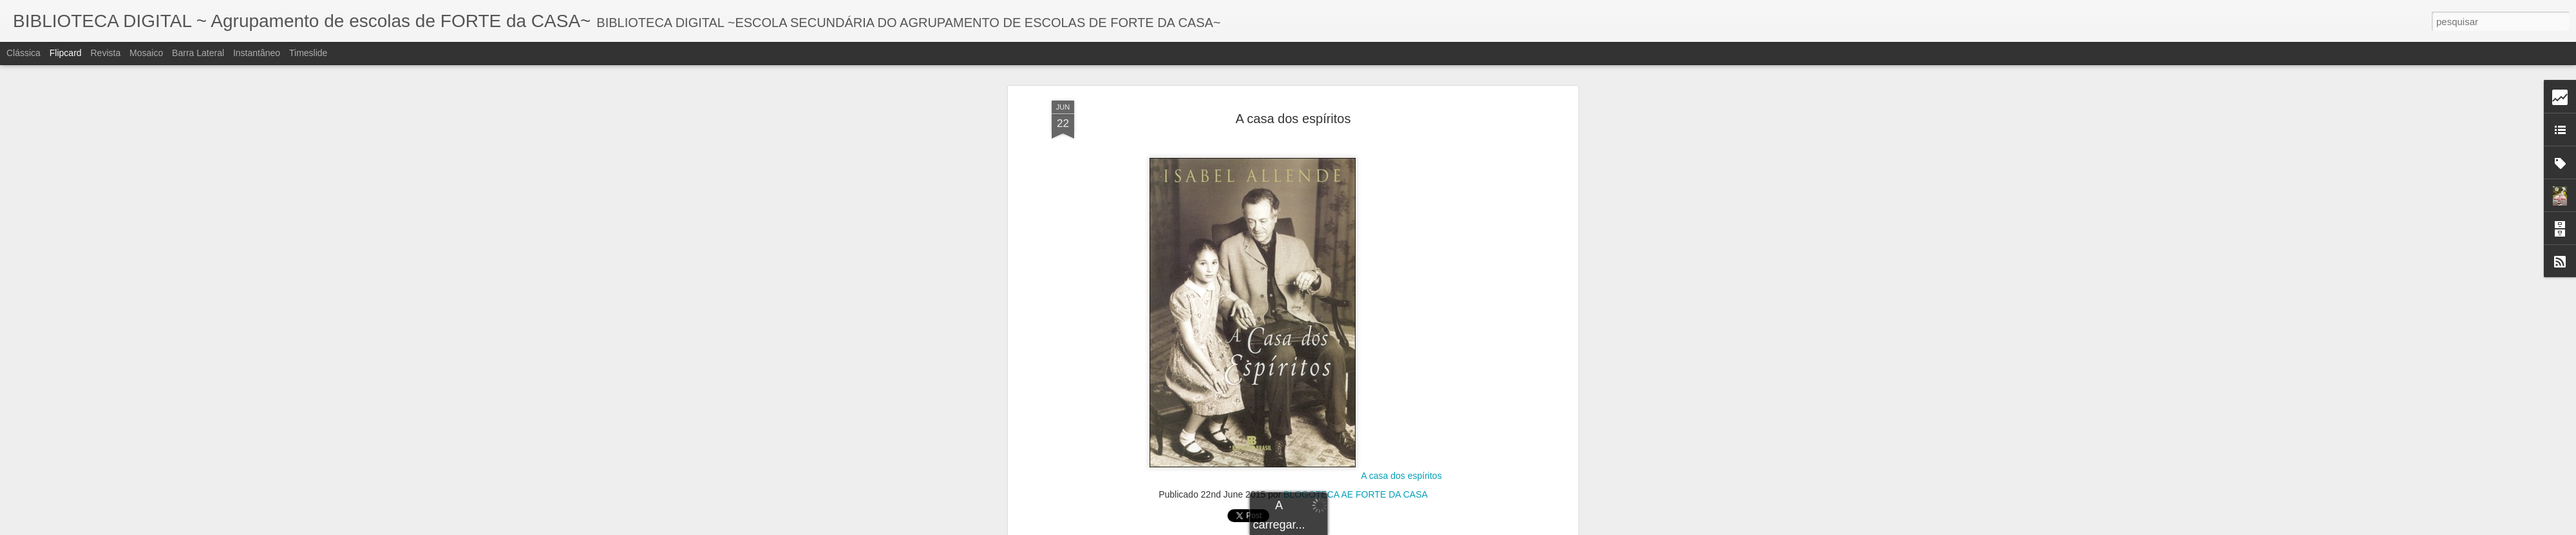 The image size is (2576, 535). What do you see at coordinates (146, 53) in the screenshot?
I see `Mosaico` at bounding box center [146, 53].